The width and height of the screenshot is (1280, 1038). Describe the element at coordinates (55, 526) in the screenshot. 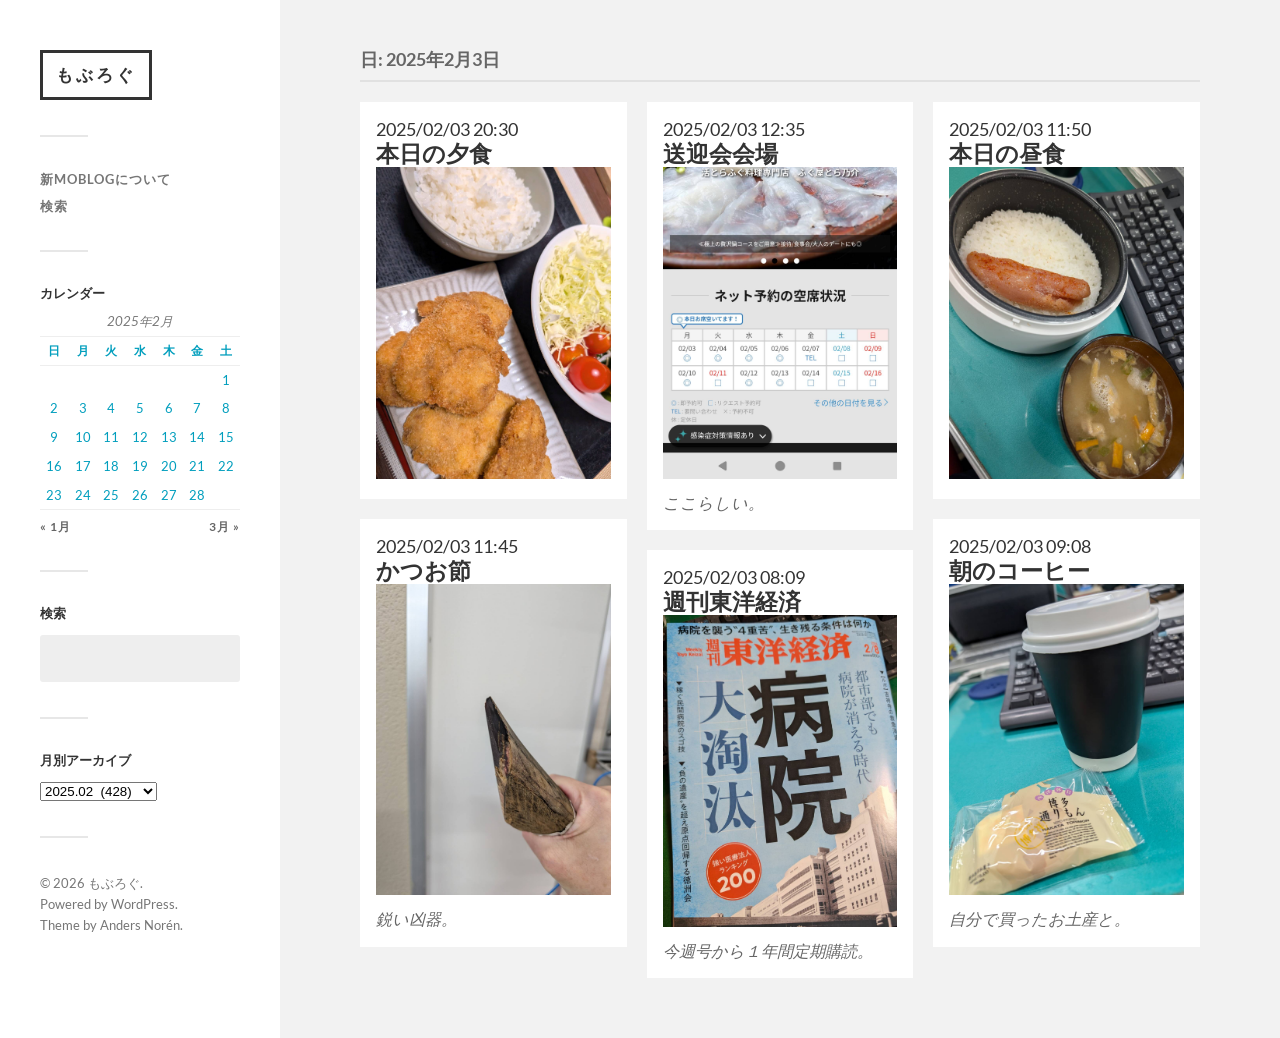

I see `« 1月` at that location.